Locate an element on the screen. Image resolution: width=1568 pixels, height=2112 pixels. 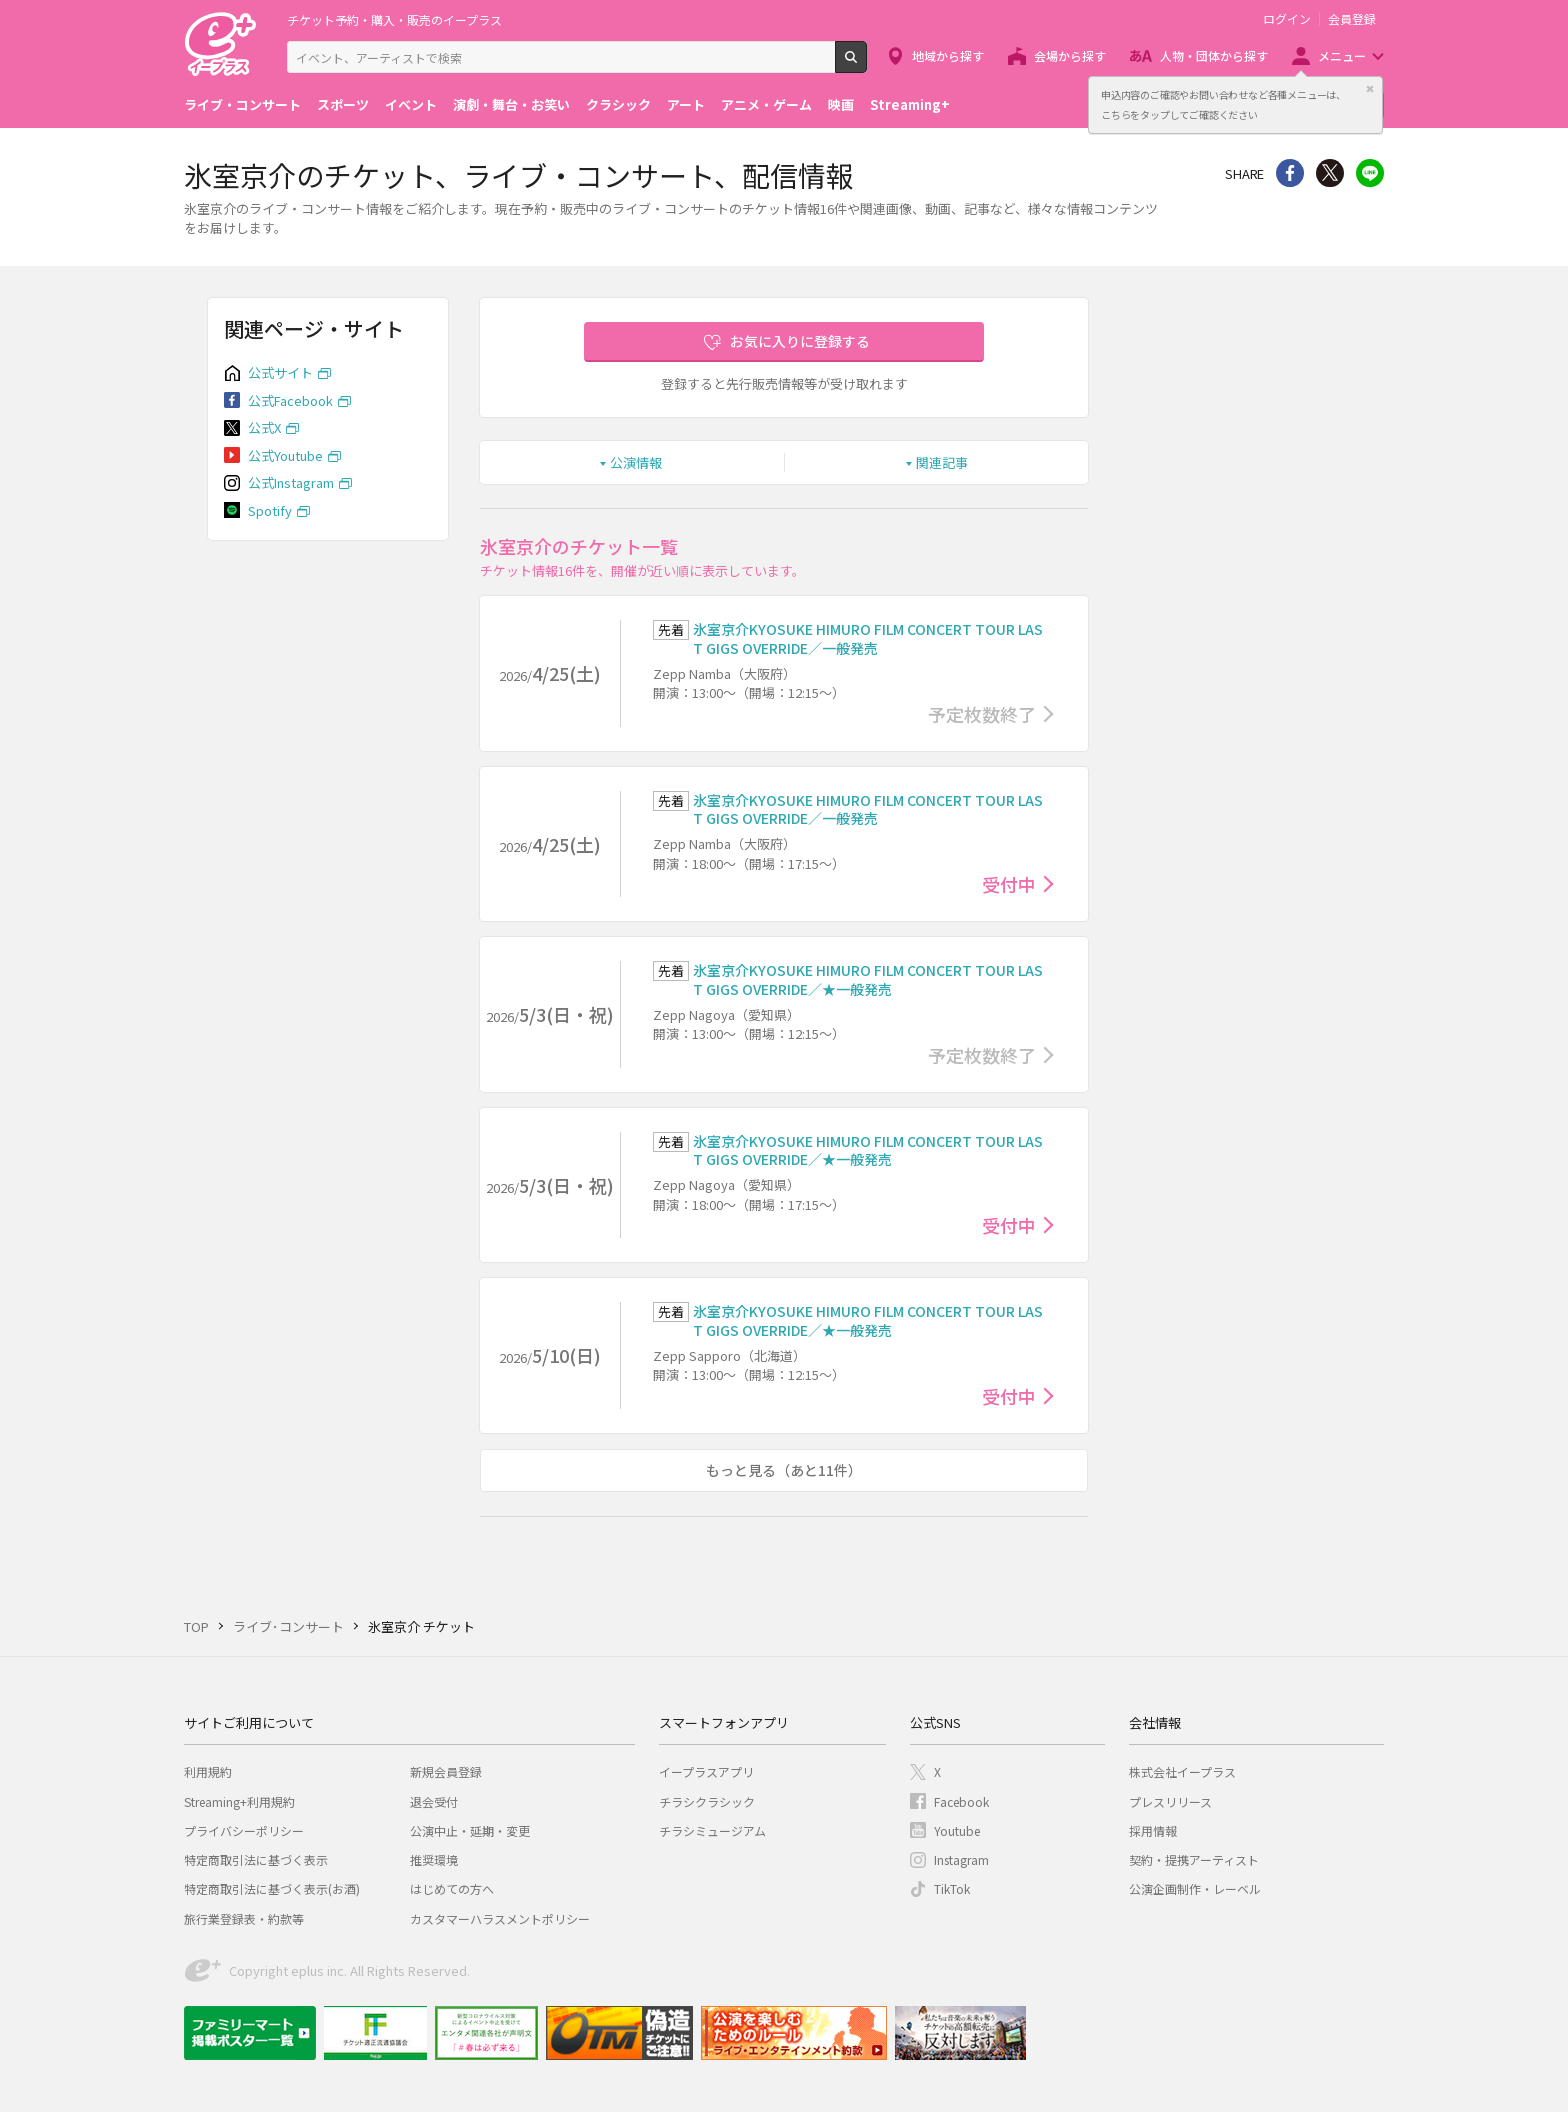
ライブ・コンサート is located at coordinates (242, 104).